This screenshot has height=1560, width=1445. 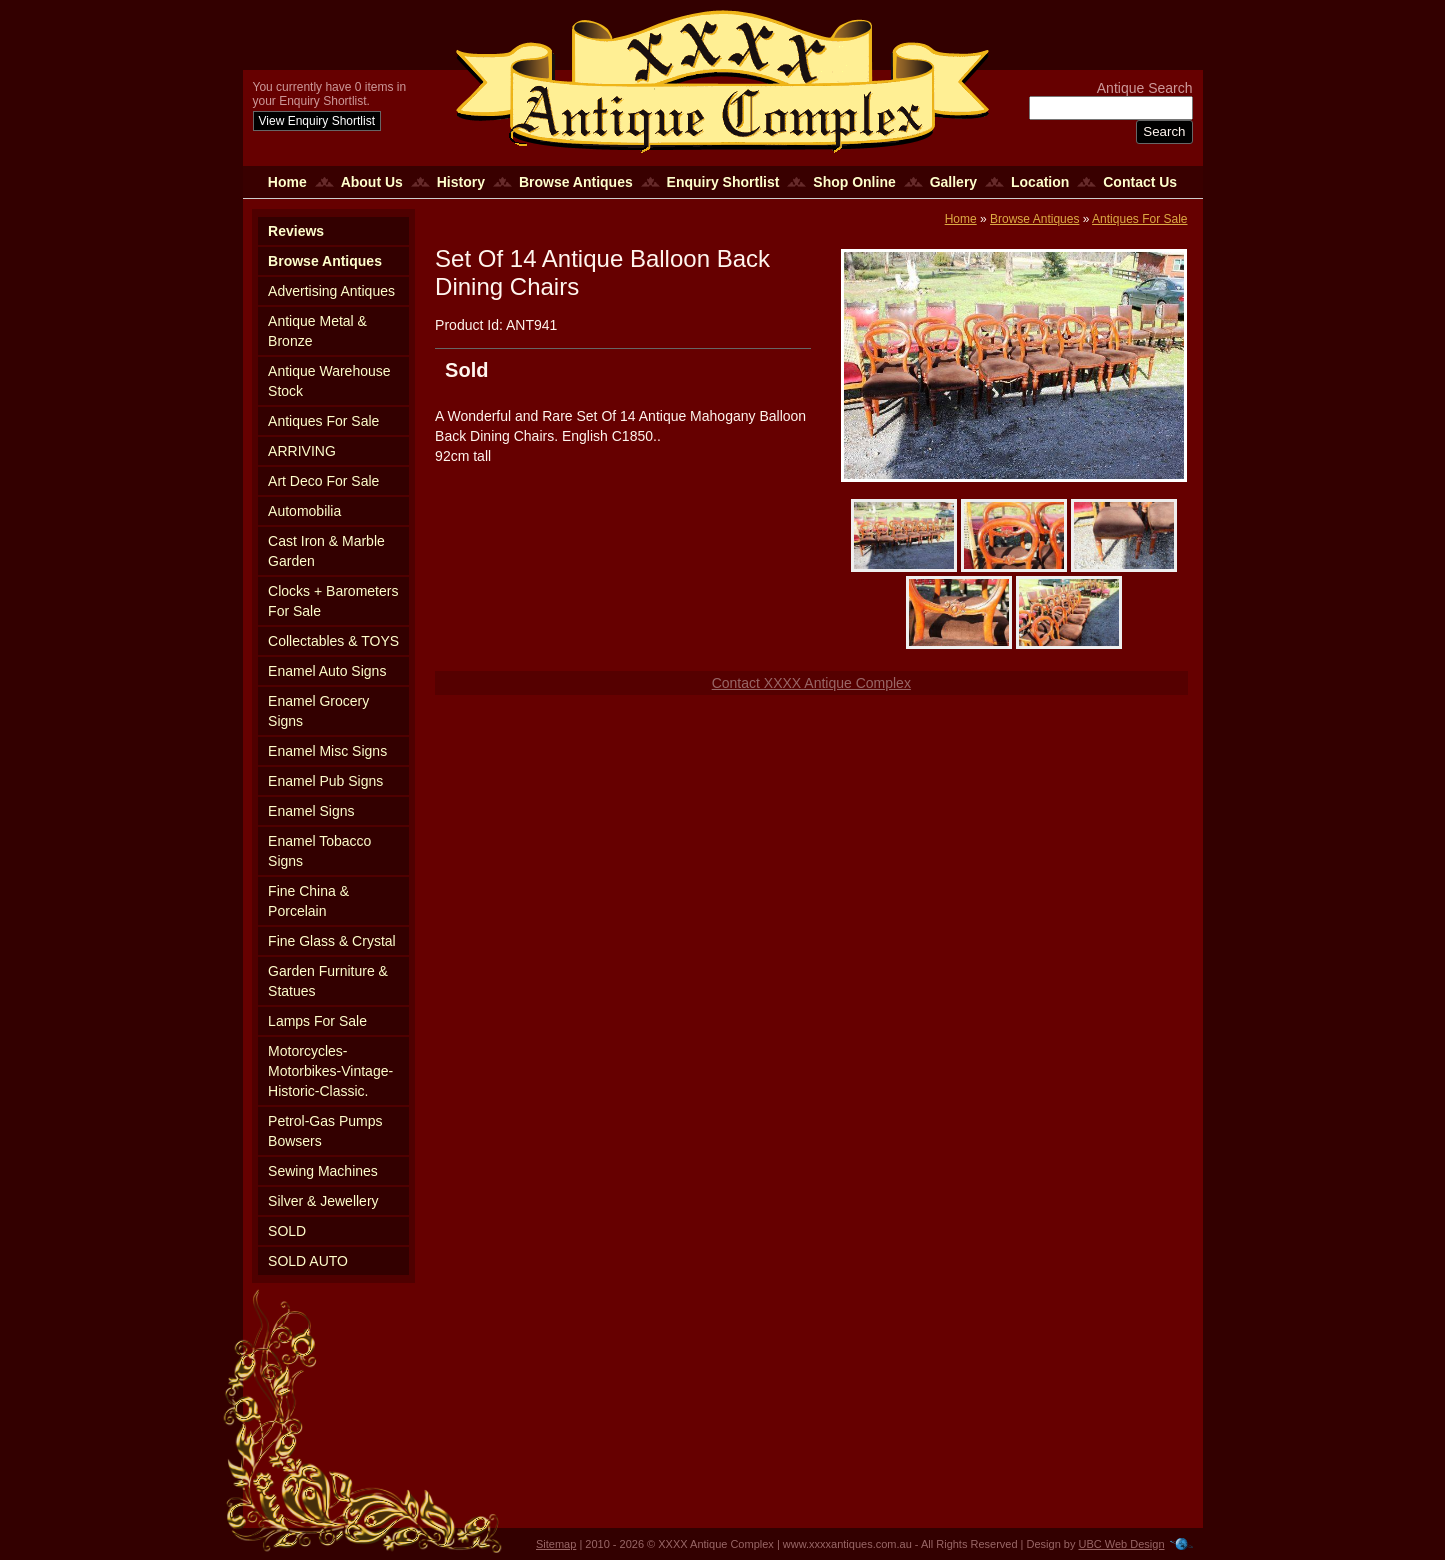 What do you see at coordinates (325, 781) in the screenshot?
I see `Enamel Pub Signs` at bounding box center [325, 781].